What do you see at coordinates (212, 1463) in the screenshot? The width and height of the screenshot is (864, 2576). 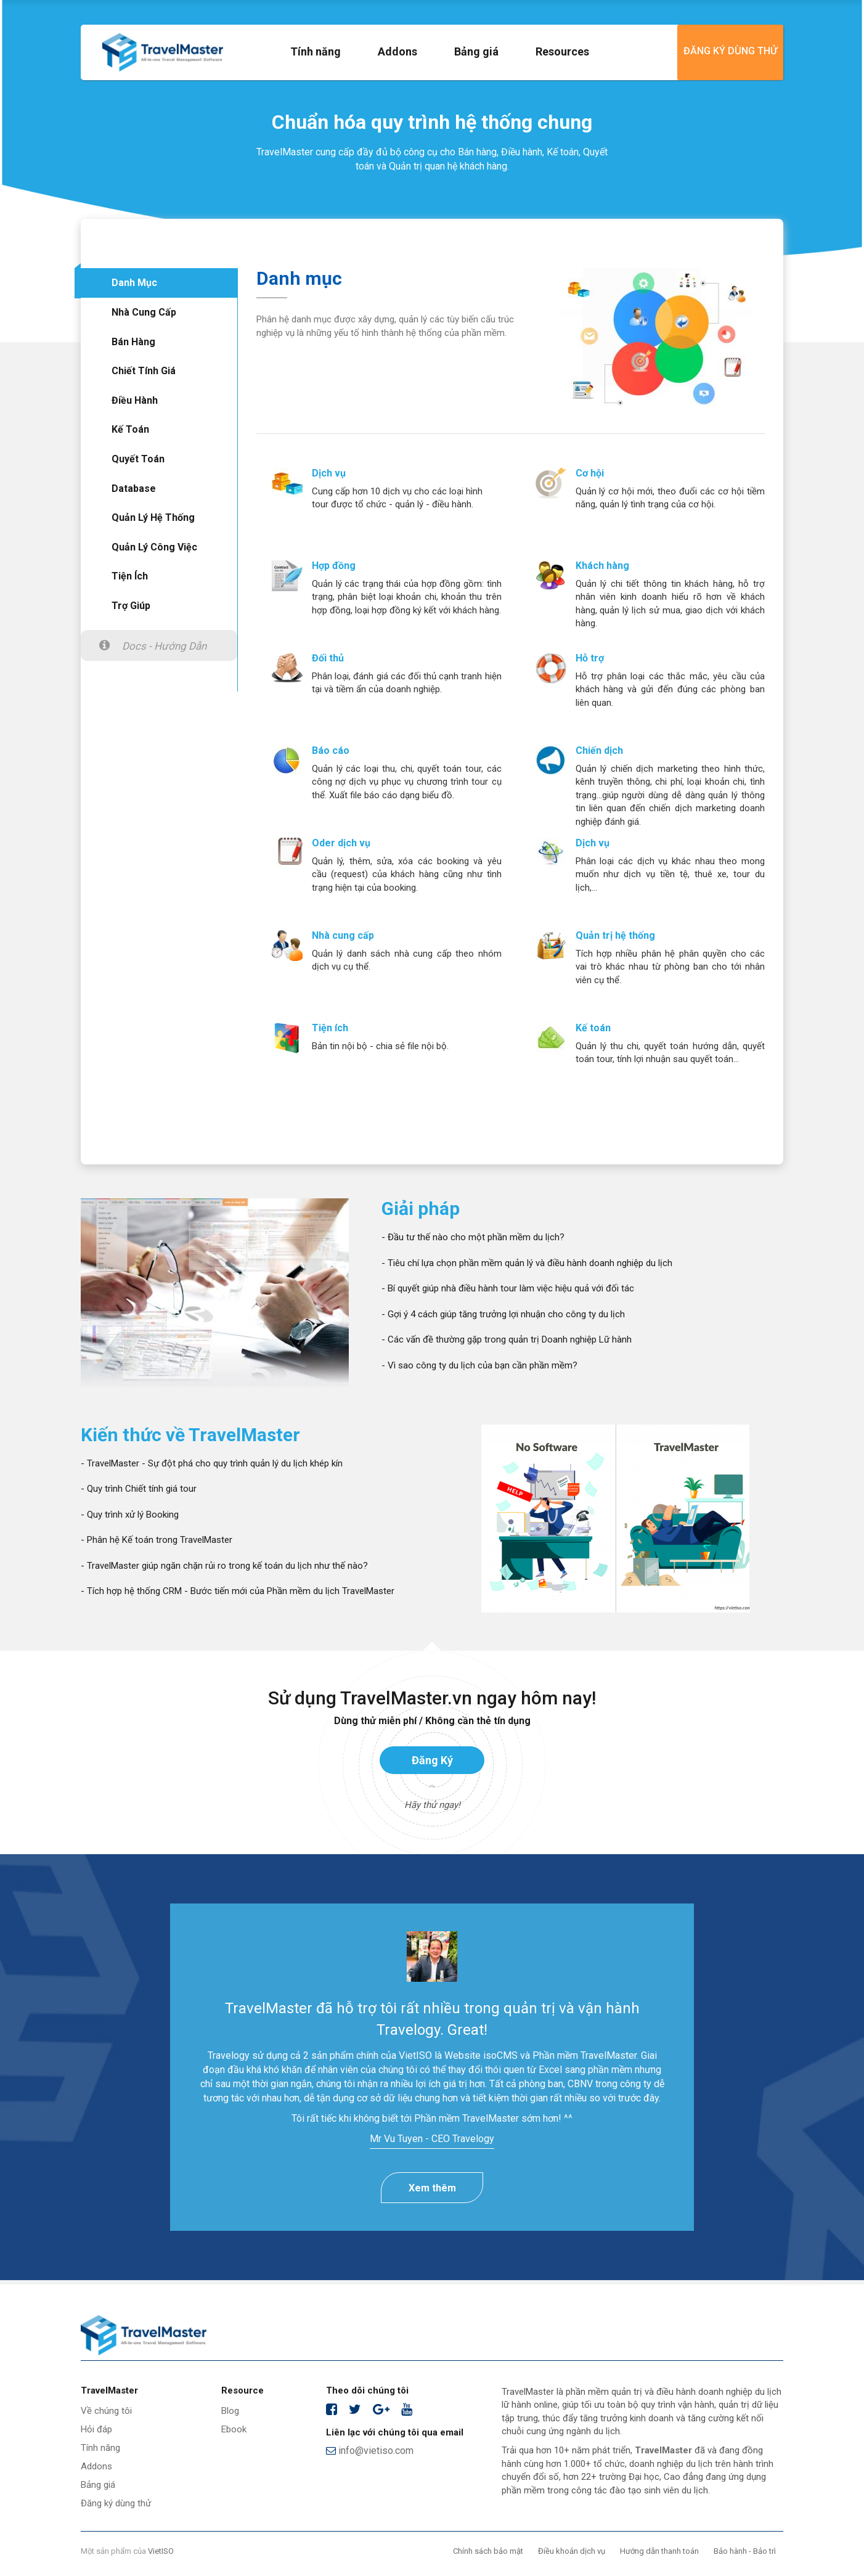 I see `- TravelMaster - Sự đột phá cho quy trình quản lý du lịch khép kín` at bounding box center [212, 1463].